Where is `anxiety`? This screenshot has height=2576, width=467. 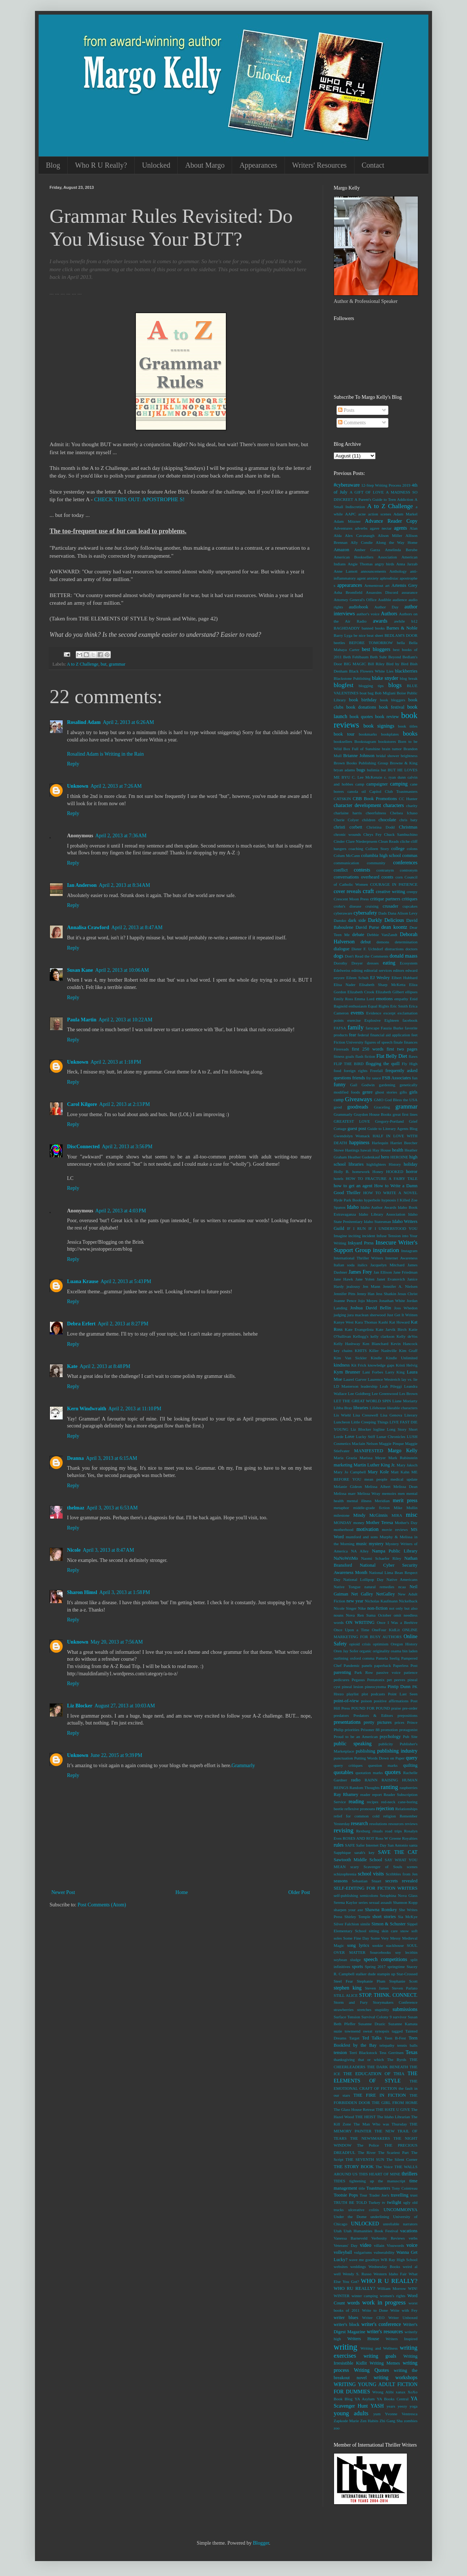 anxiety is located at coordinates (373, 578).